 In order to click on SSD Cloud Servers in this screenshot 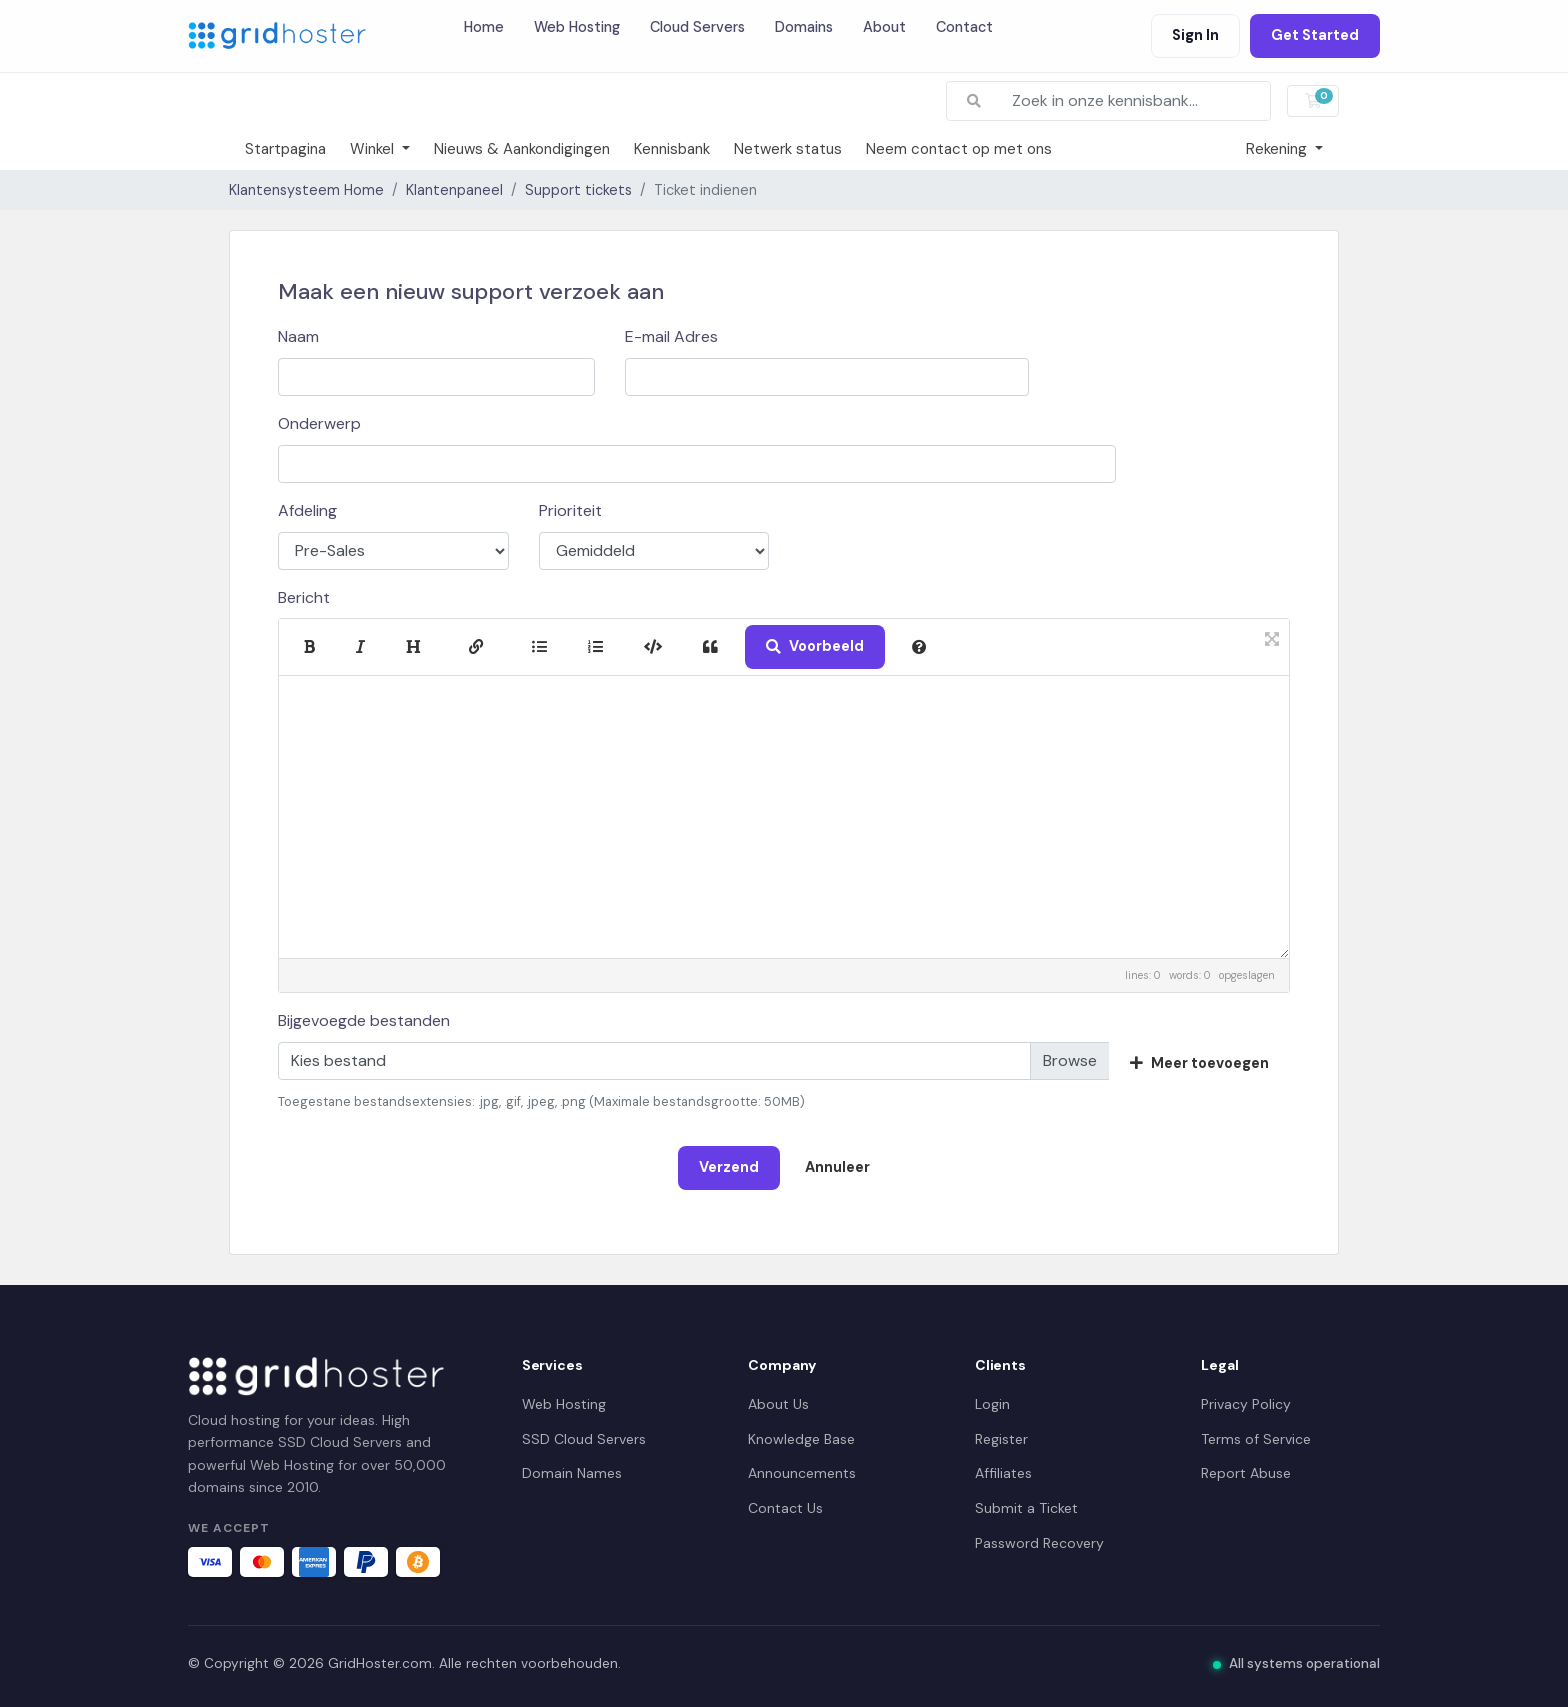, I will do `click(584, 1439)`.